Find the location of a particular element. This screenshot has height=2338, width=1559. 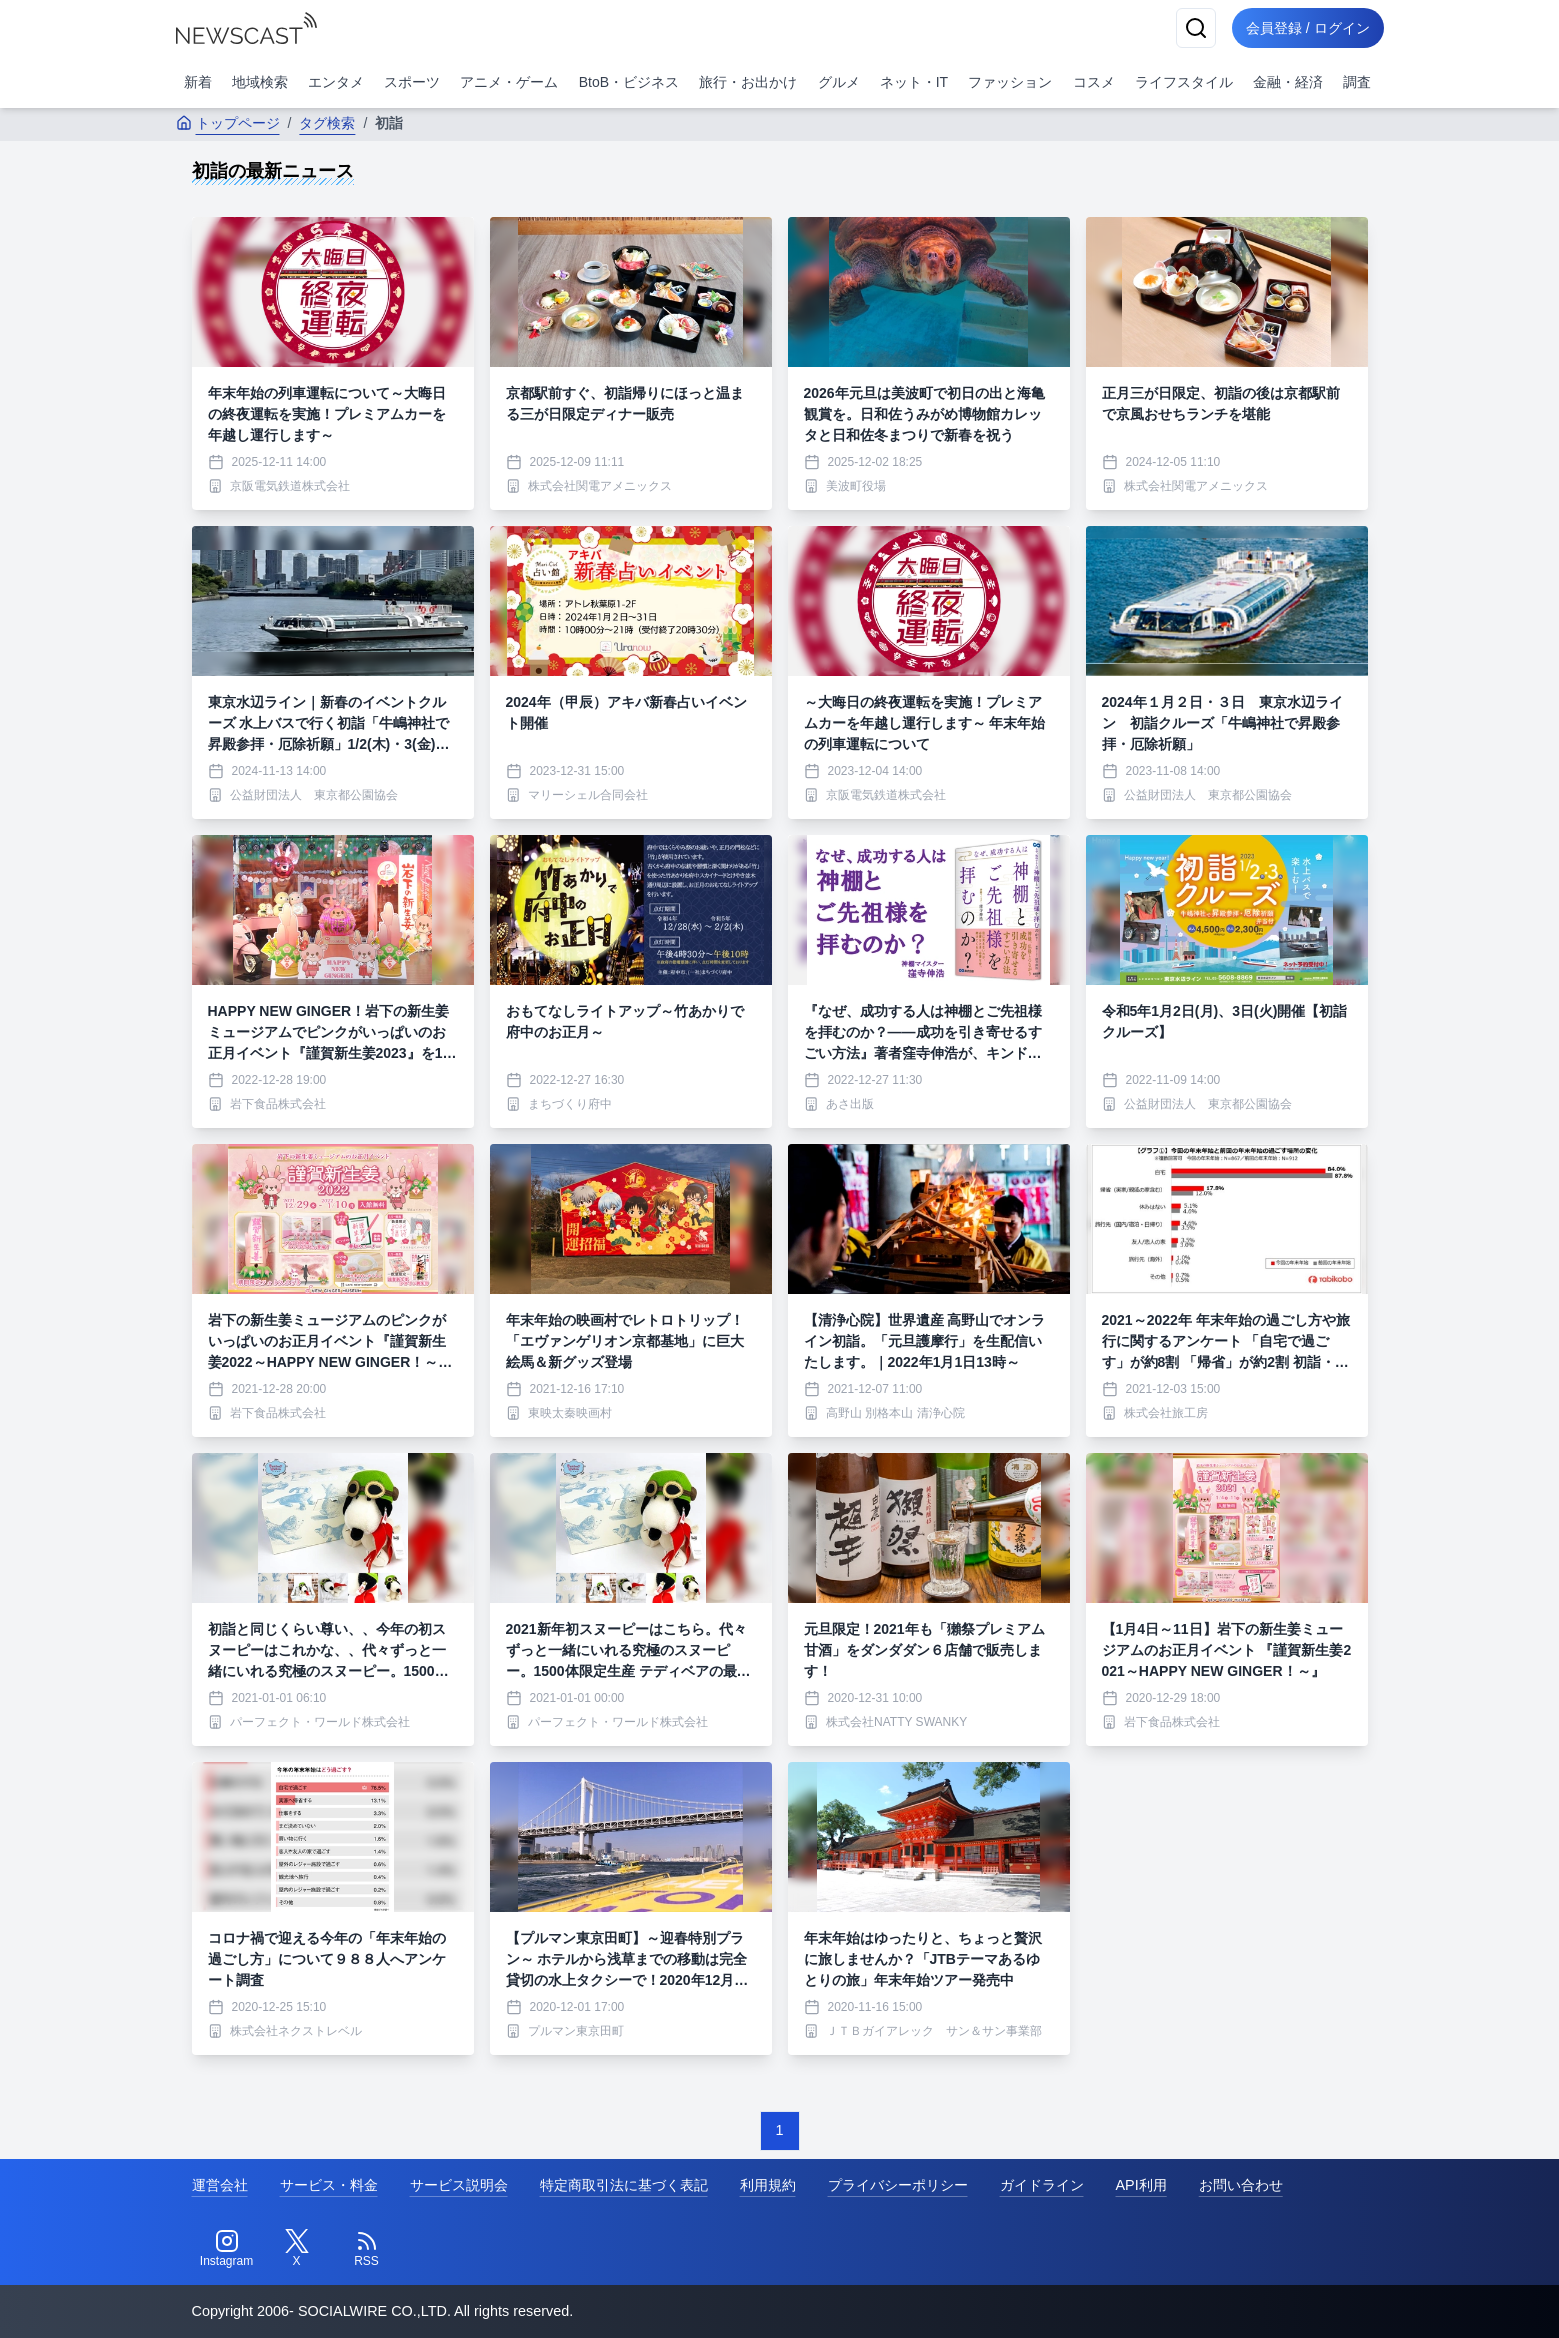

ガイドライン is located at coordinates (1042, 2185).